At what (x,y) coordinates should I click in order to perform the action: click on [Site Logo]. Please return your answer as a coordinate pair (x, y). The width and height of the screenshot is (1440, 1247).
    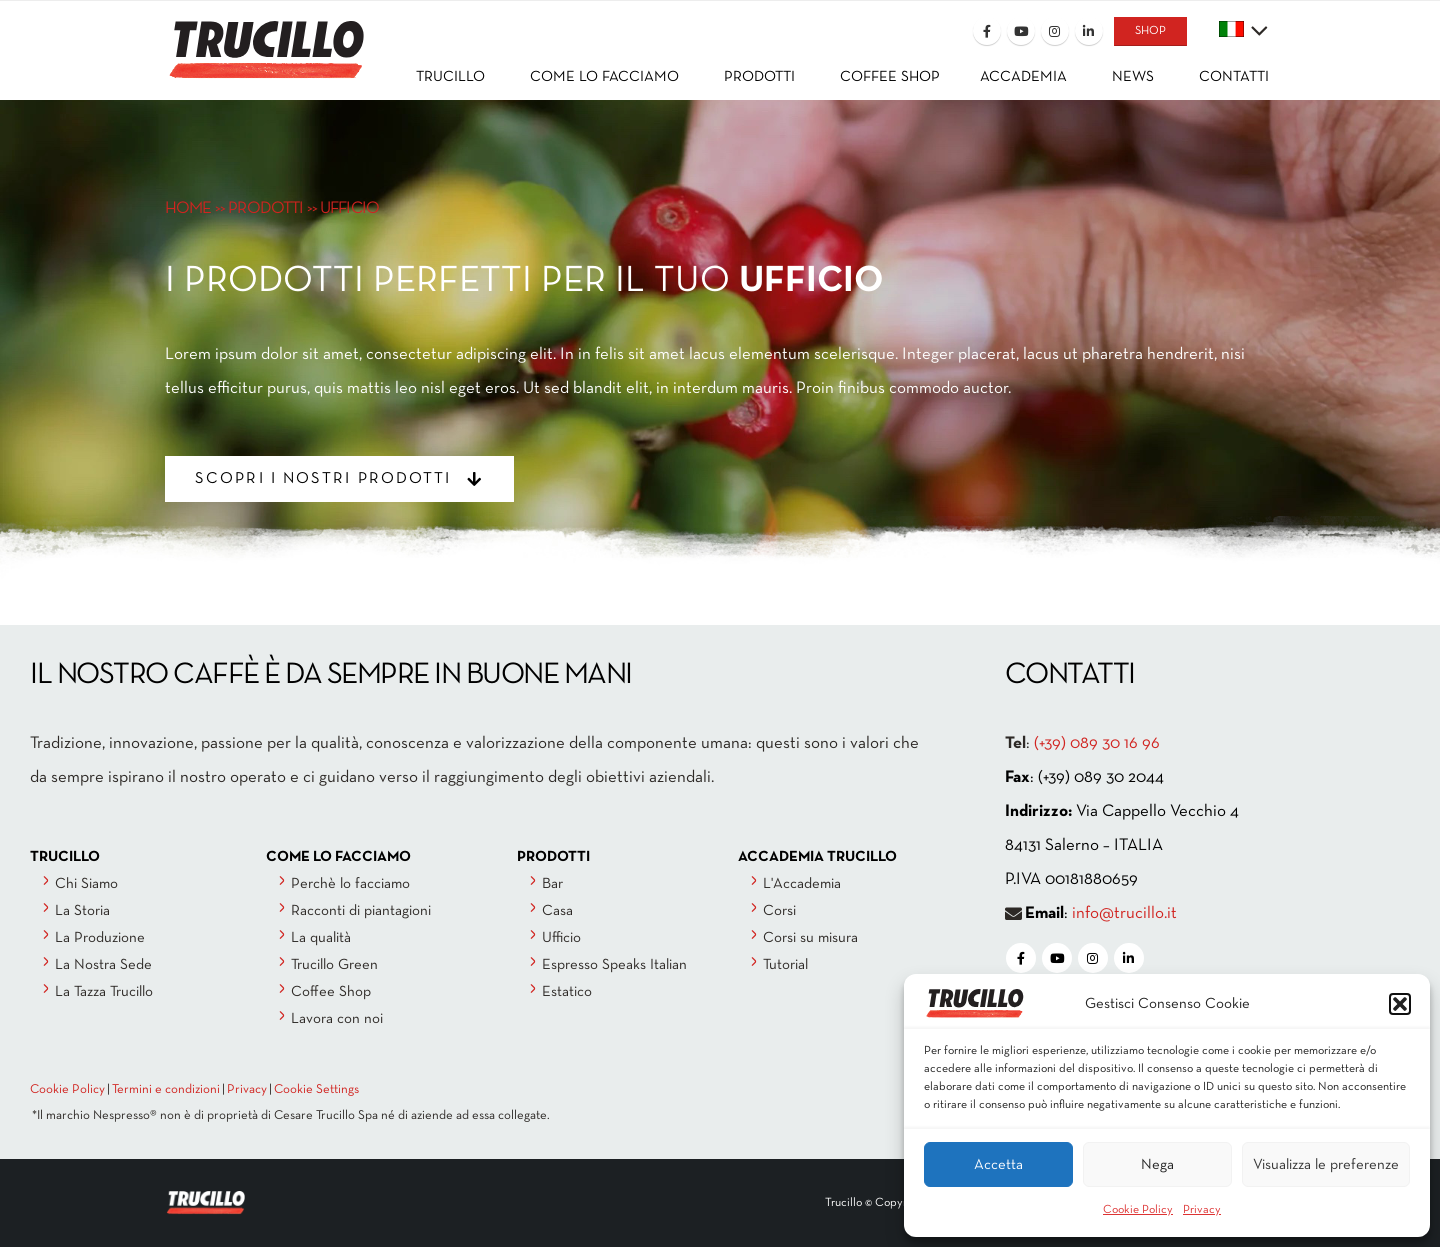
    Looking at the image, I should click on (265, 36).